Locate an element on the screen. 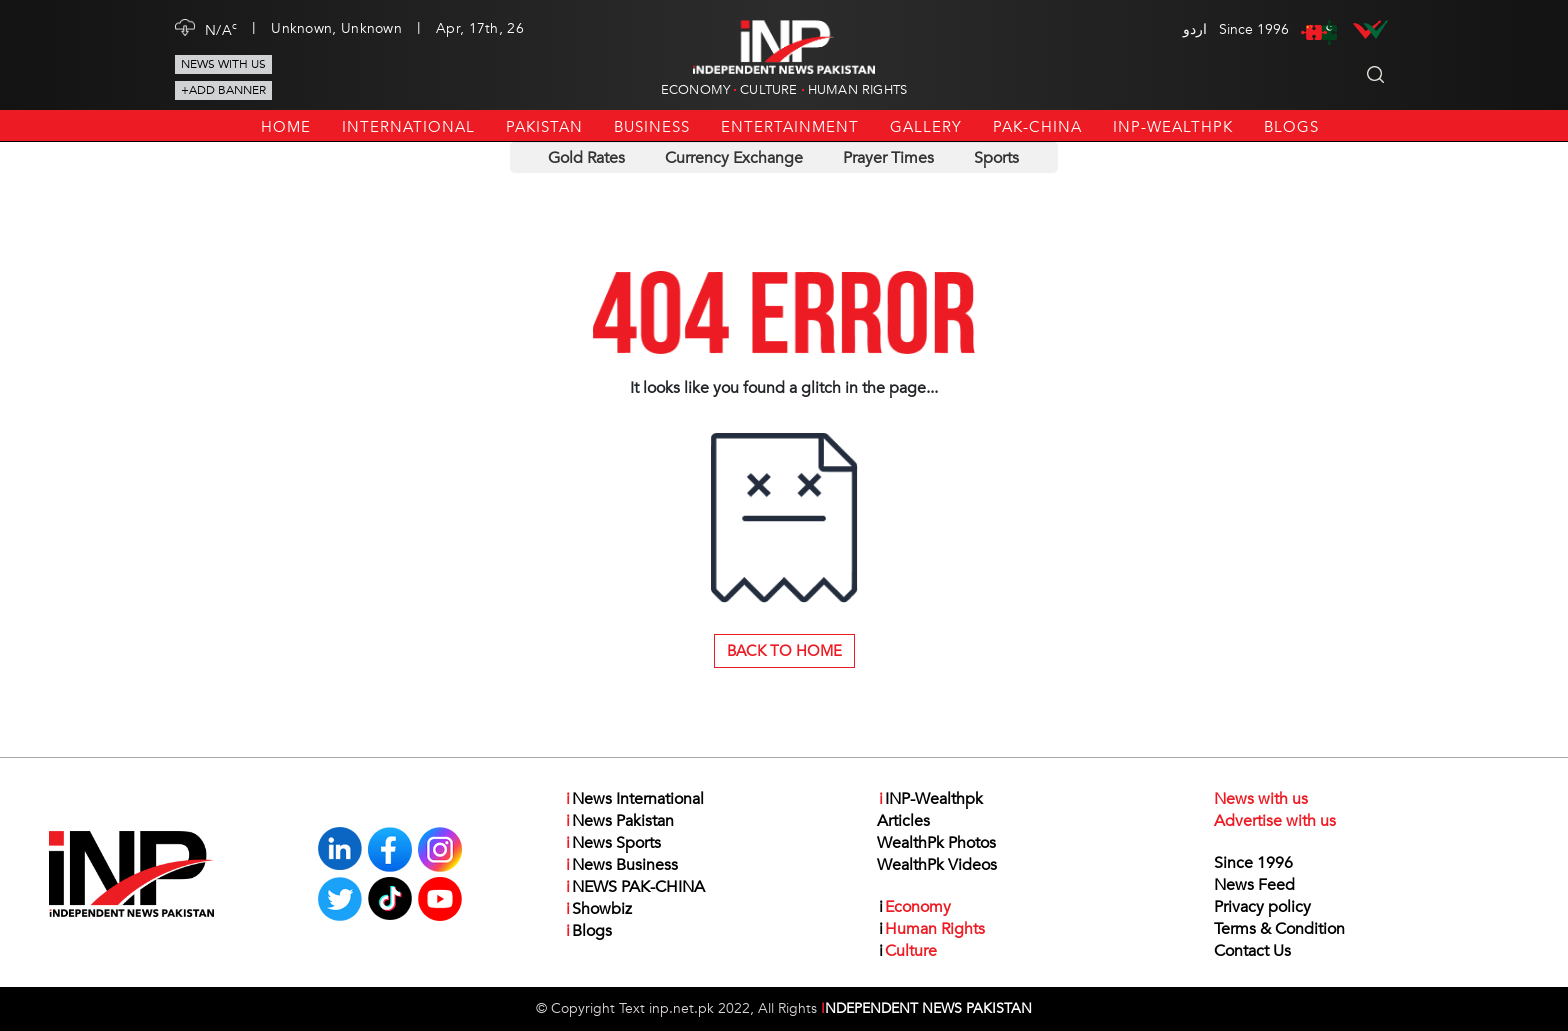 This screenshot has height=1031, width=1568. Currency Exchange is located at coordinates (734, 158).